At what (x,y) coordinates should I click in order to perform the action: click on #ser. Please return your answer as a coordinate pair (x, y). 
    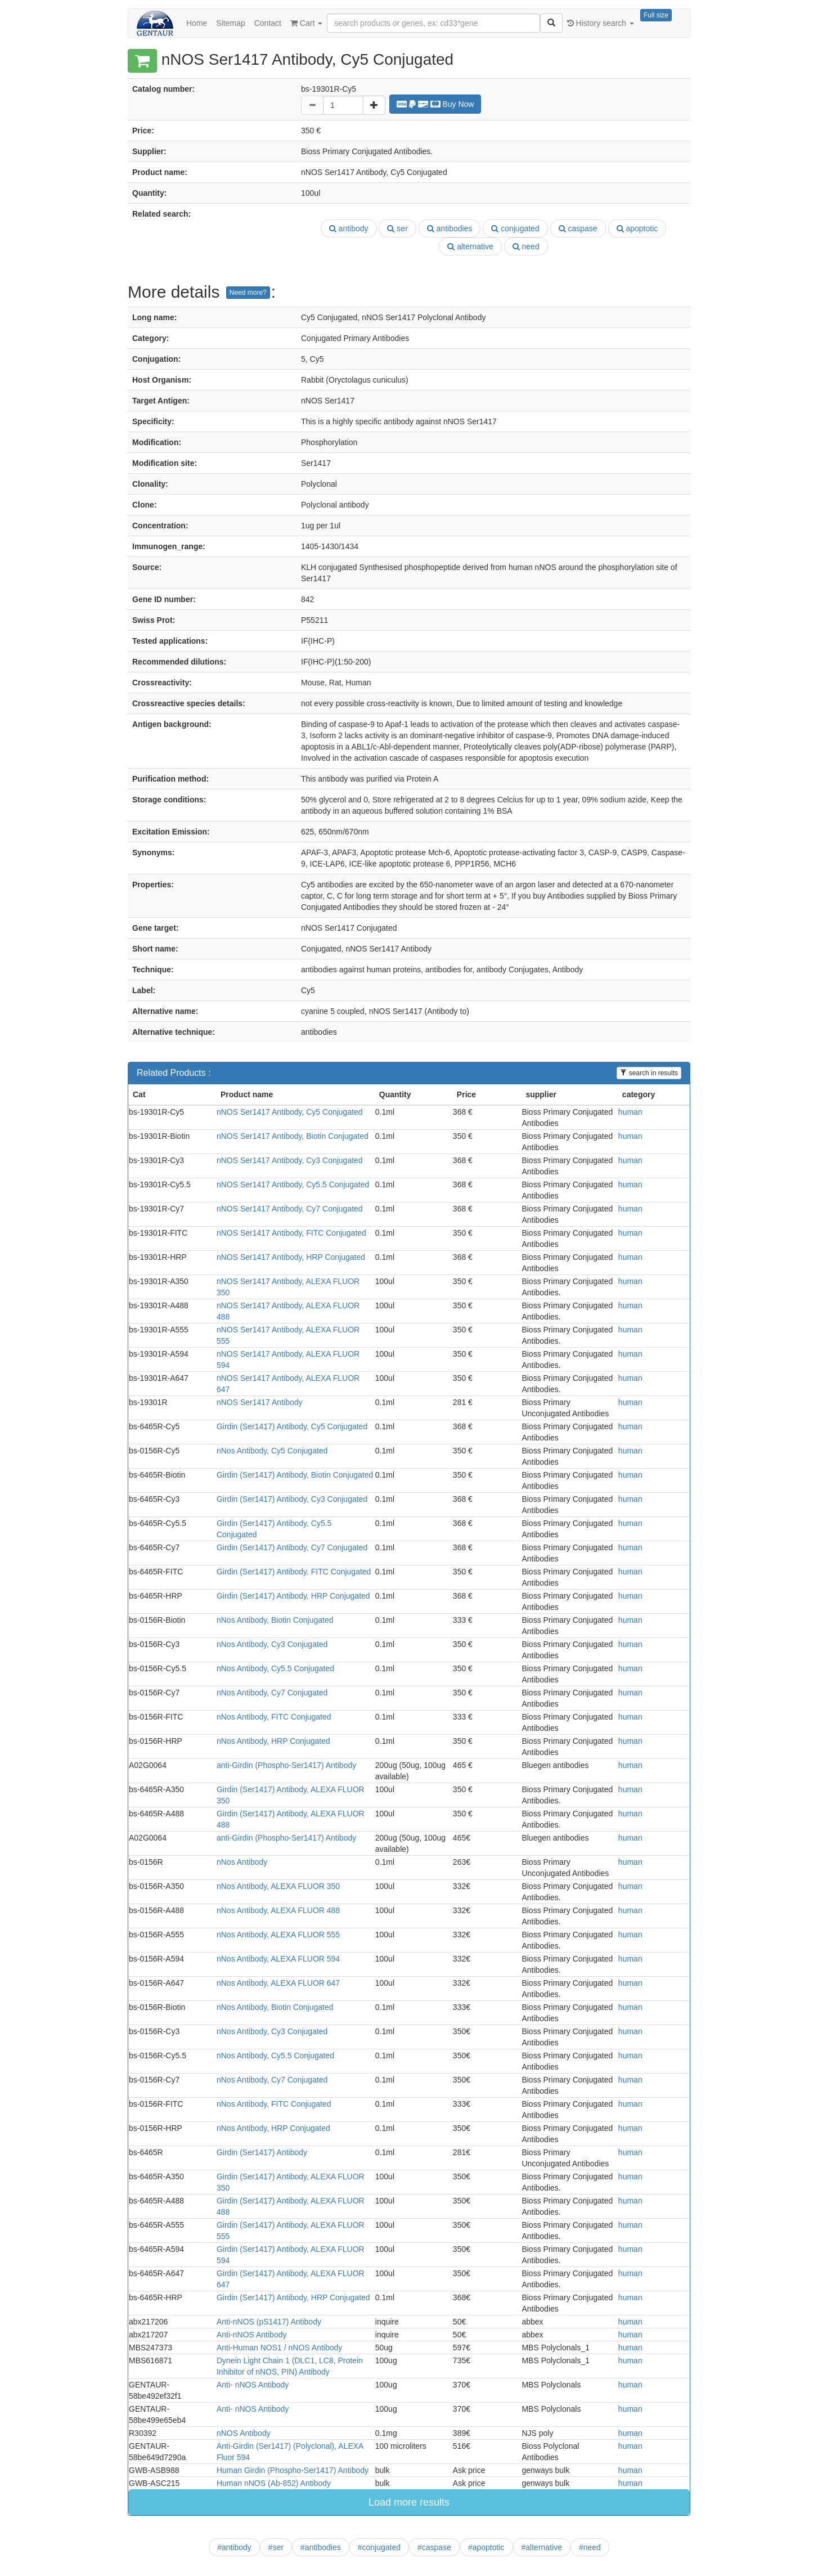
    Looking at the image, I should click on (276, 2547).